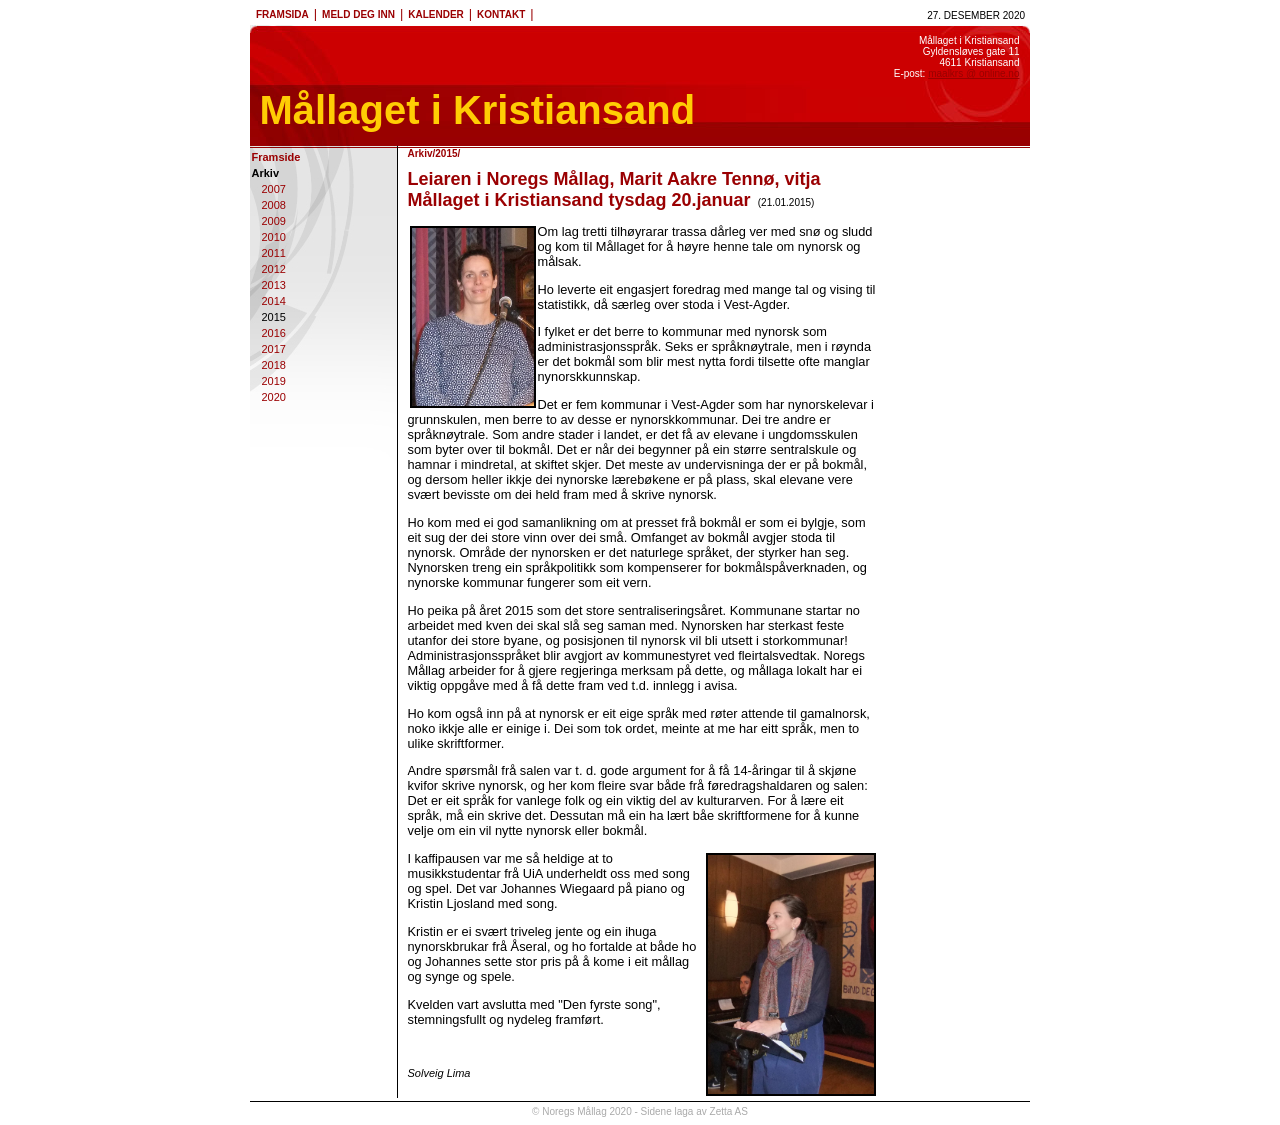 This screenshot has height=1125, width=1280. I want to click on 2016, so click(274, 333).